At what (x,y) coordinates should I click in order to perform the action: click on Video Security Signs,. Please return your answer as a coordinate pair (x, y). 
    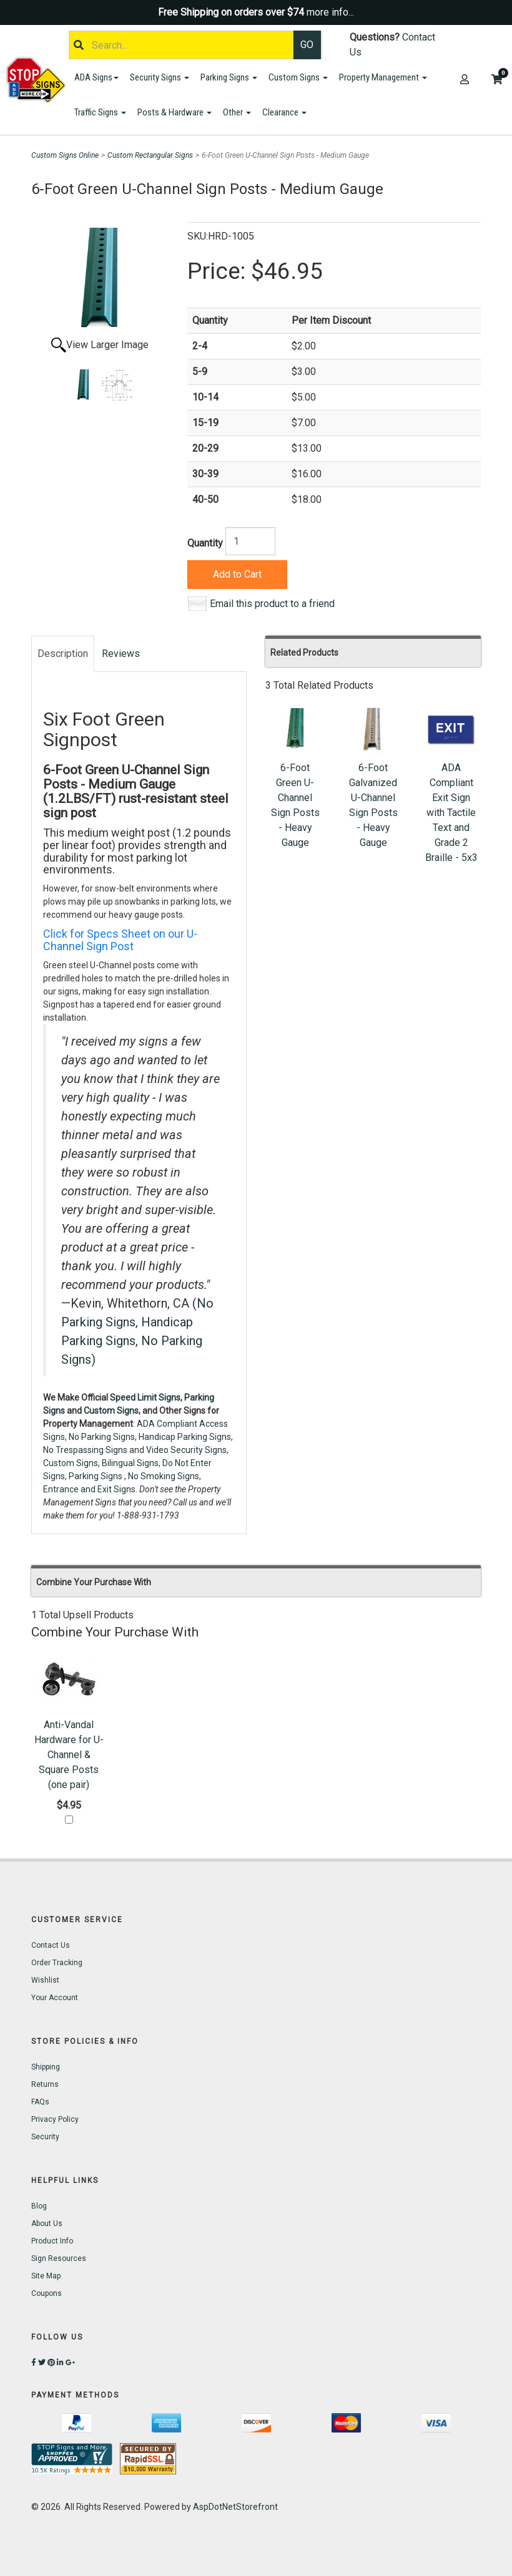
    Looking at the image, I should click on (187, 1450).